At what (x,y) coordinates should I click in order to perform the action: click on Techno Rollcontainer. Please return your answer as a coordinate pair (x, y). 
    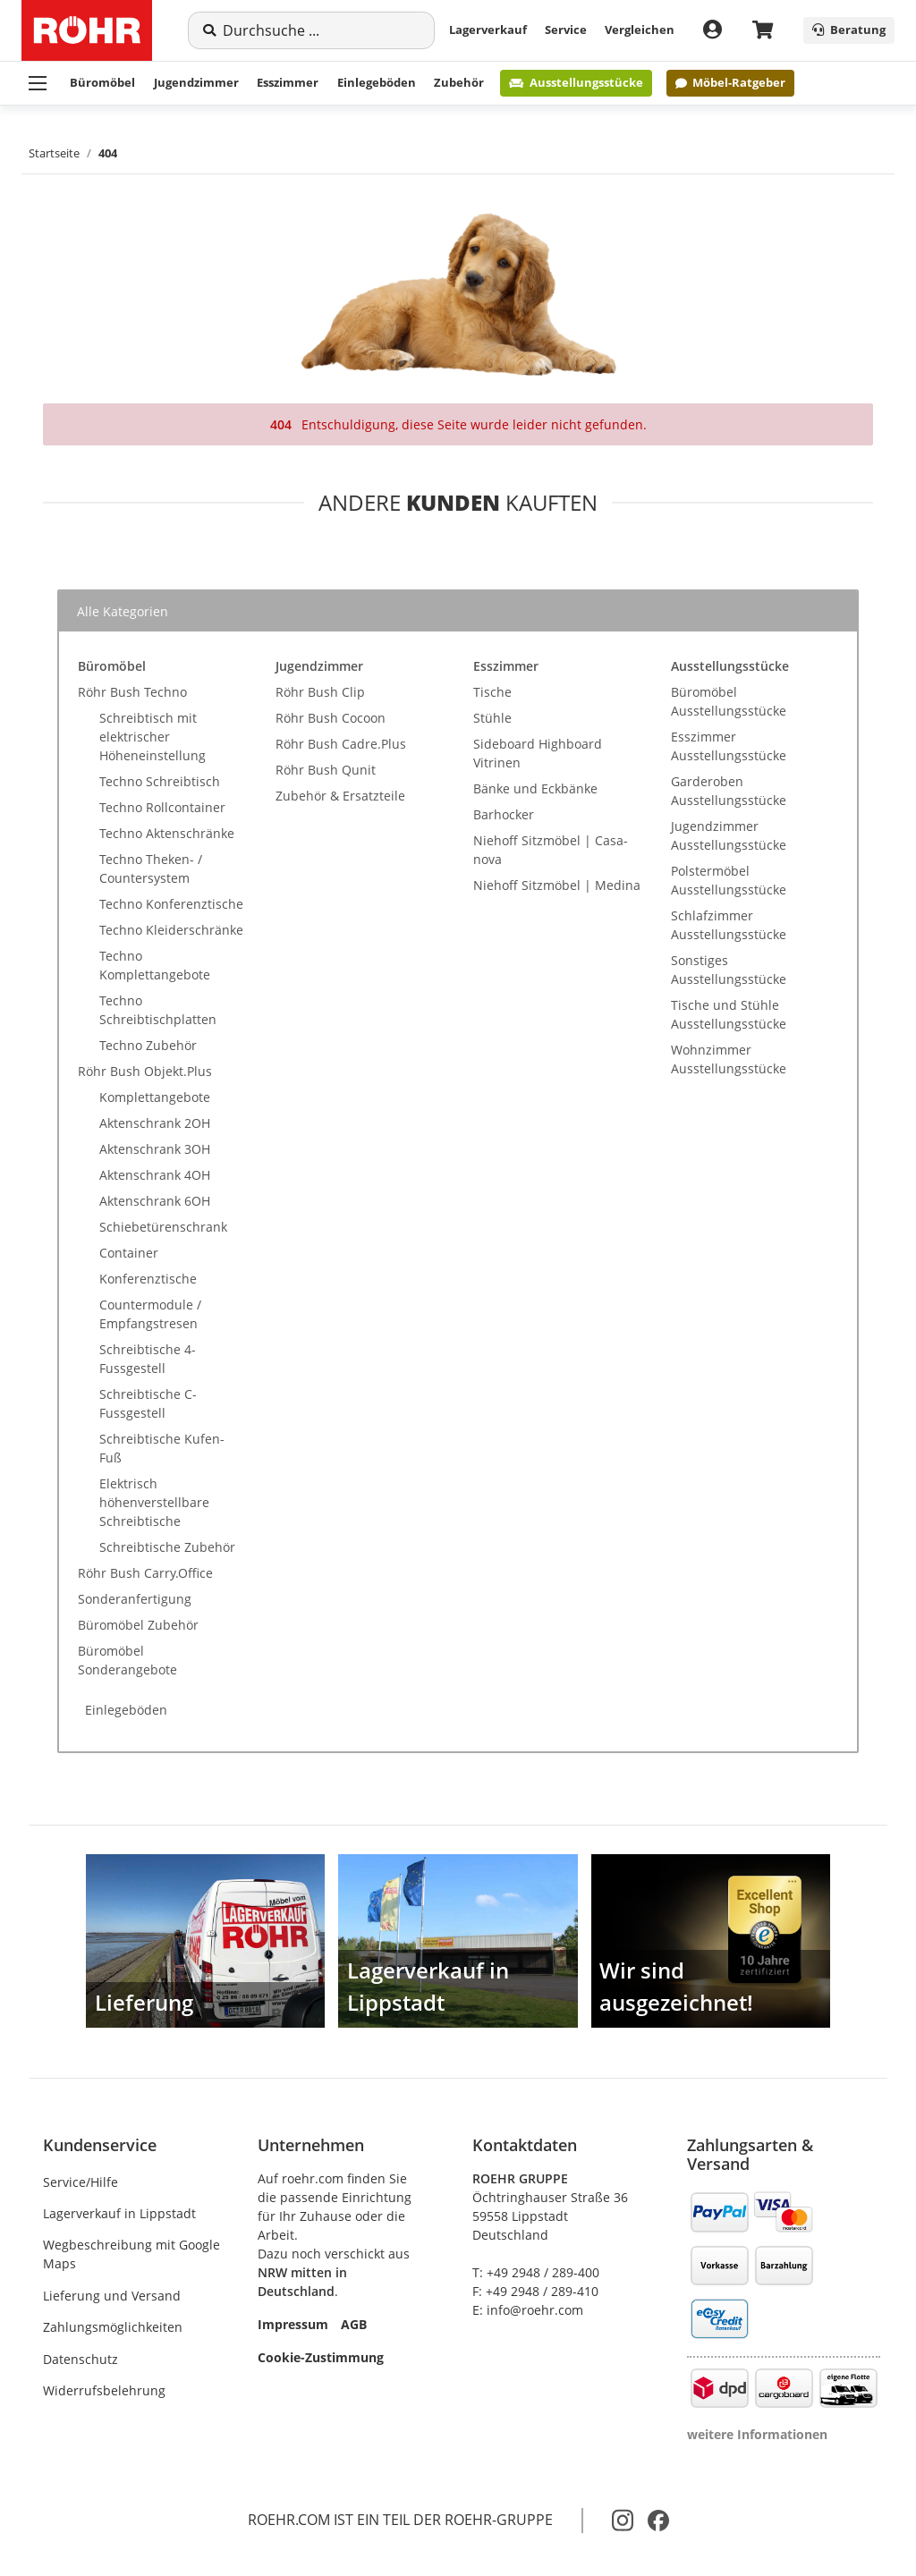
    Looking at the image, I should click on (162, 807).